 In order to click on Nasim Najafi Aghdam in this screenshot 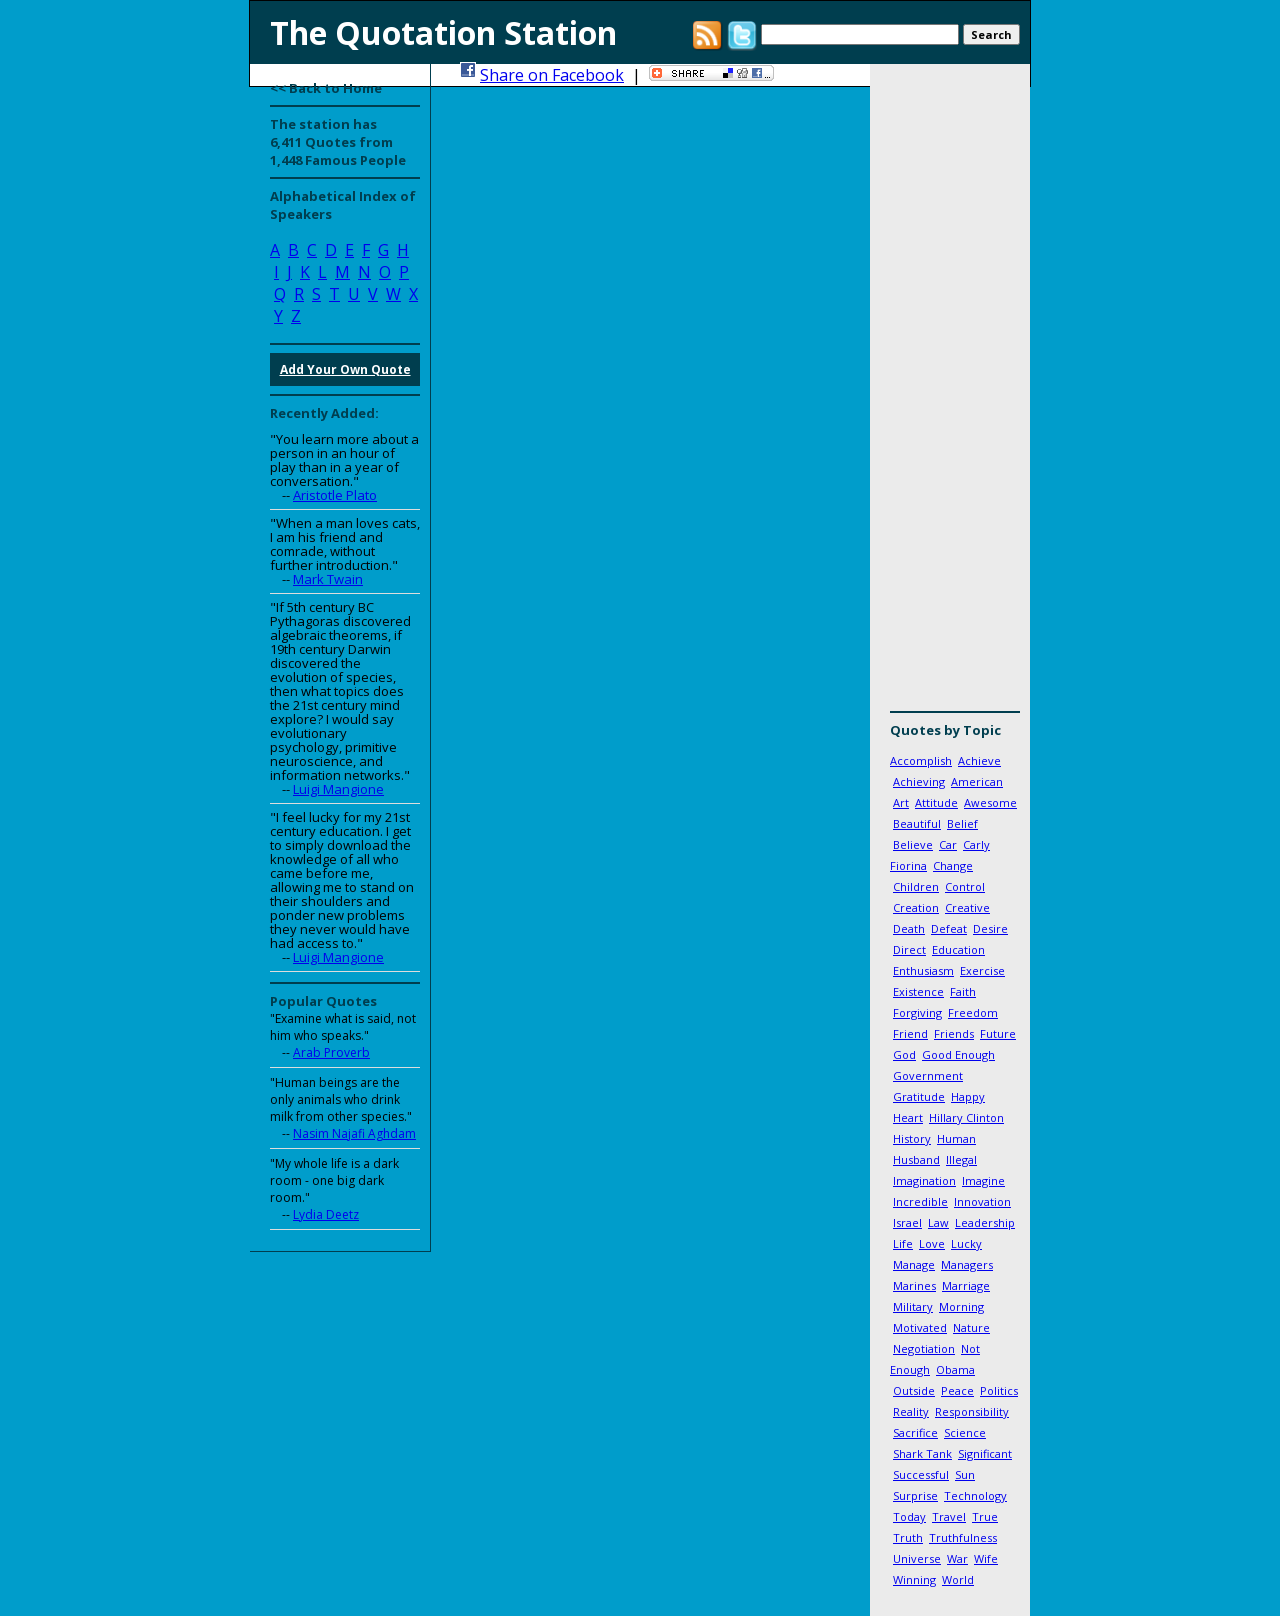, I will do `click(354, 1133)`.